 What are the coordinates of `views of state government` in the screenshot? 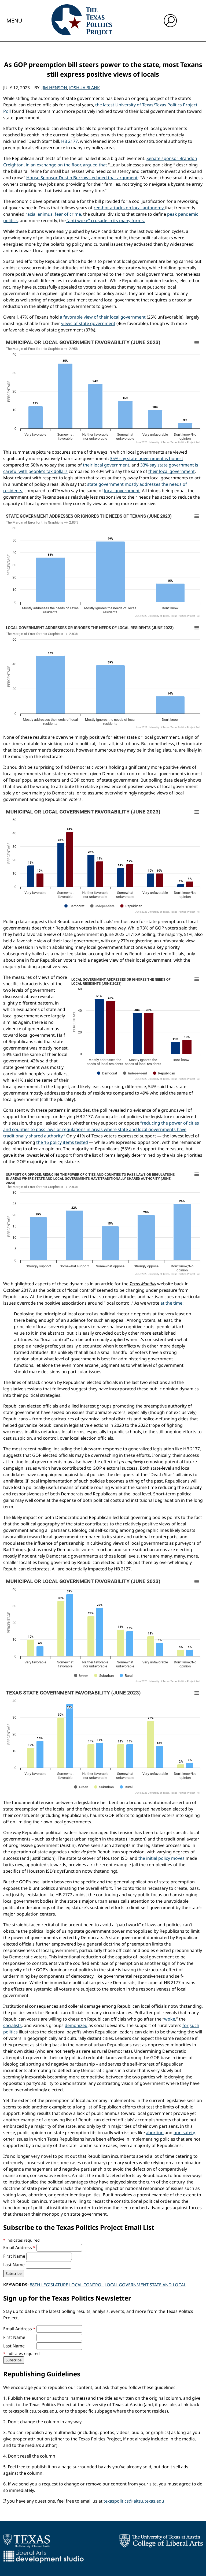 It's located at (88, 323).